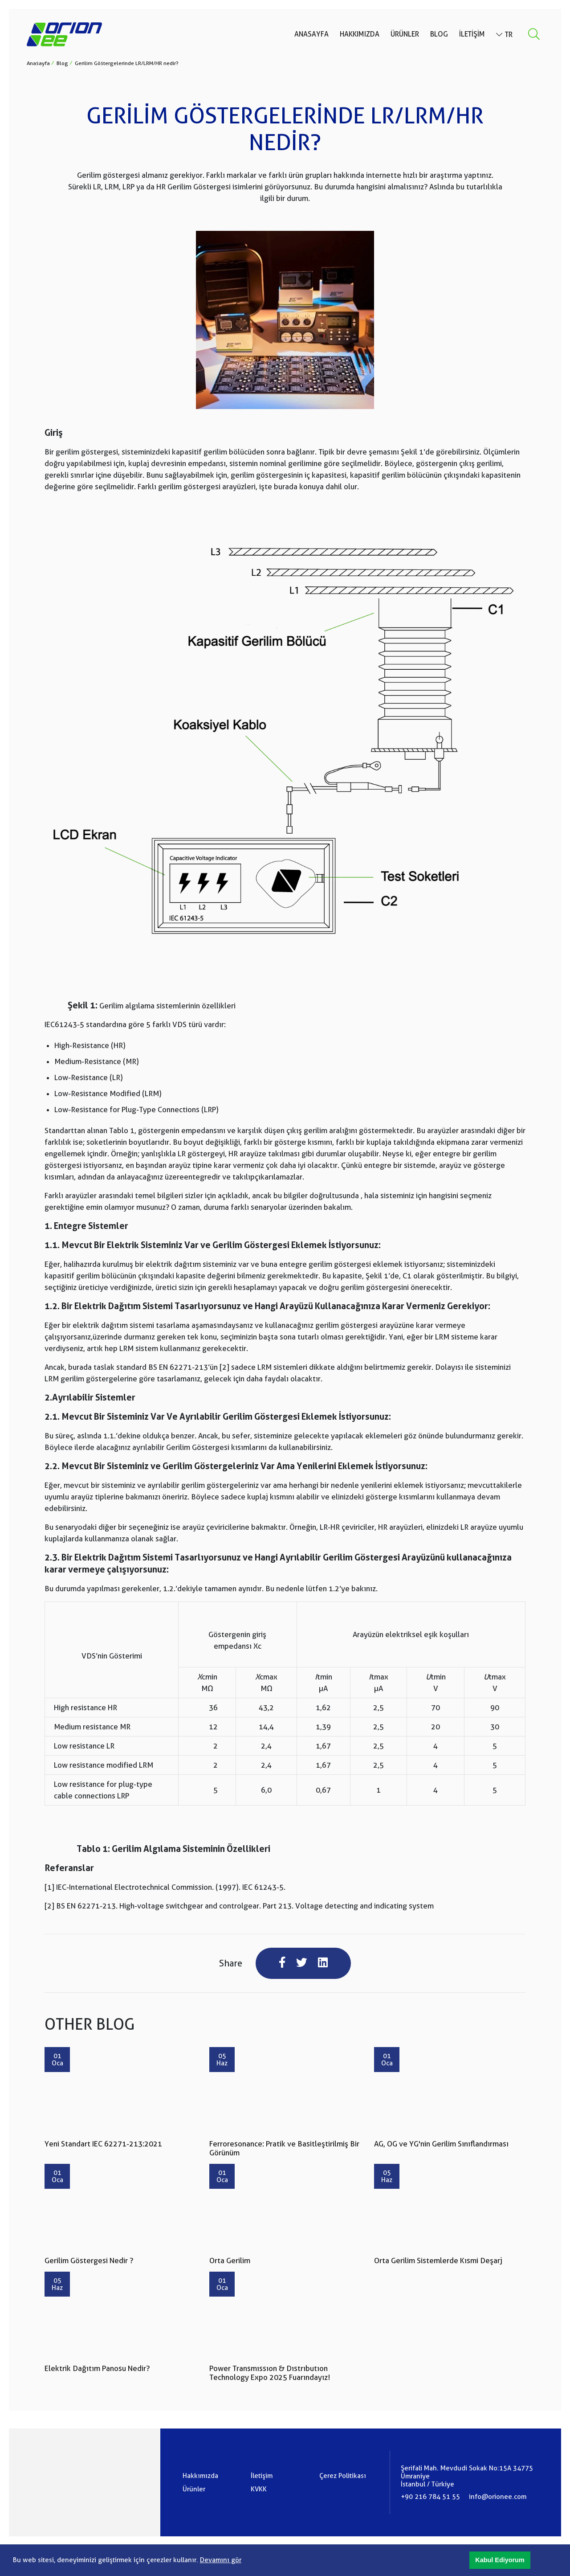  I want to click on Blog, so click(439, 34).